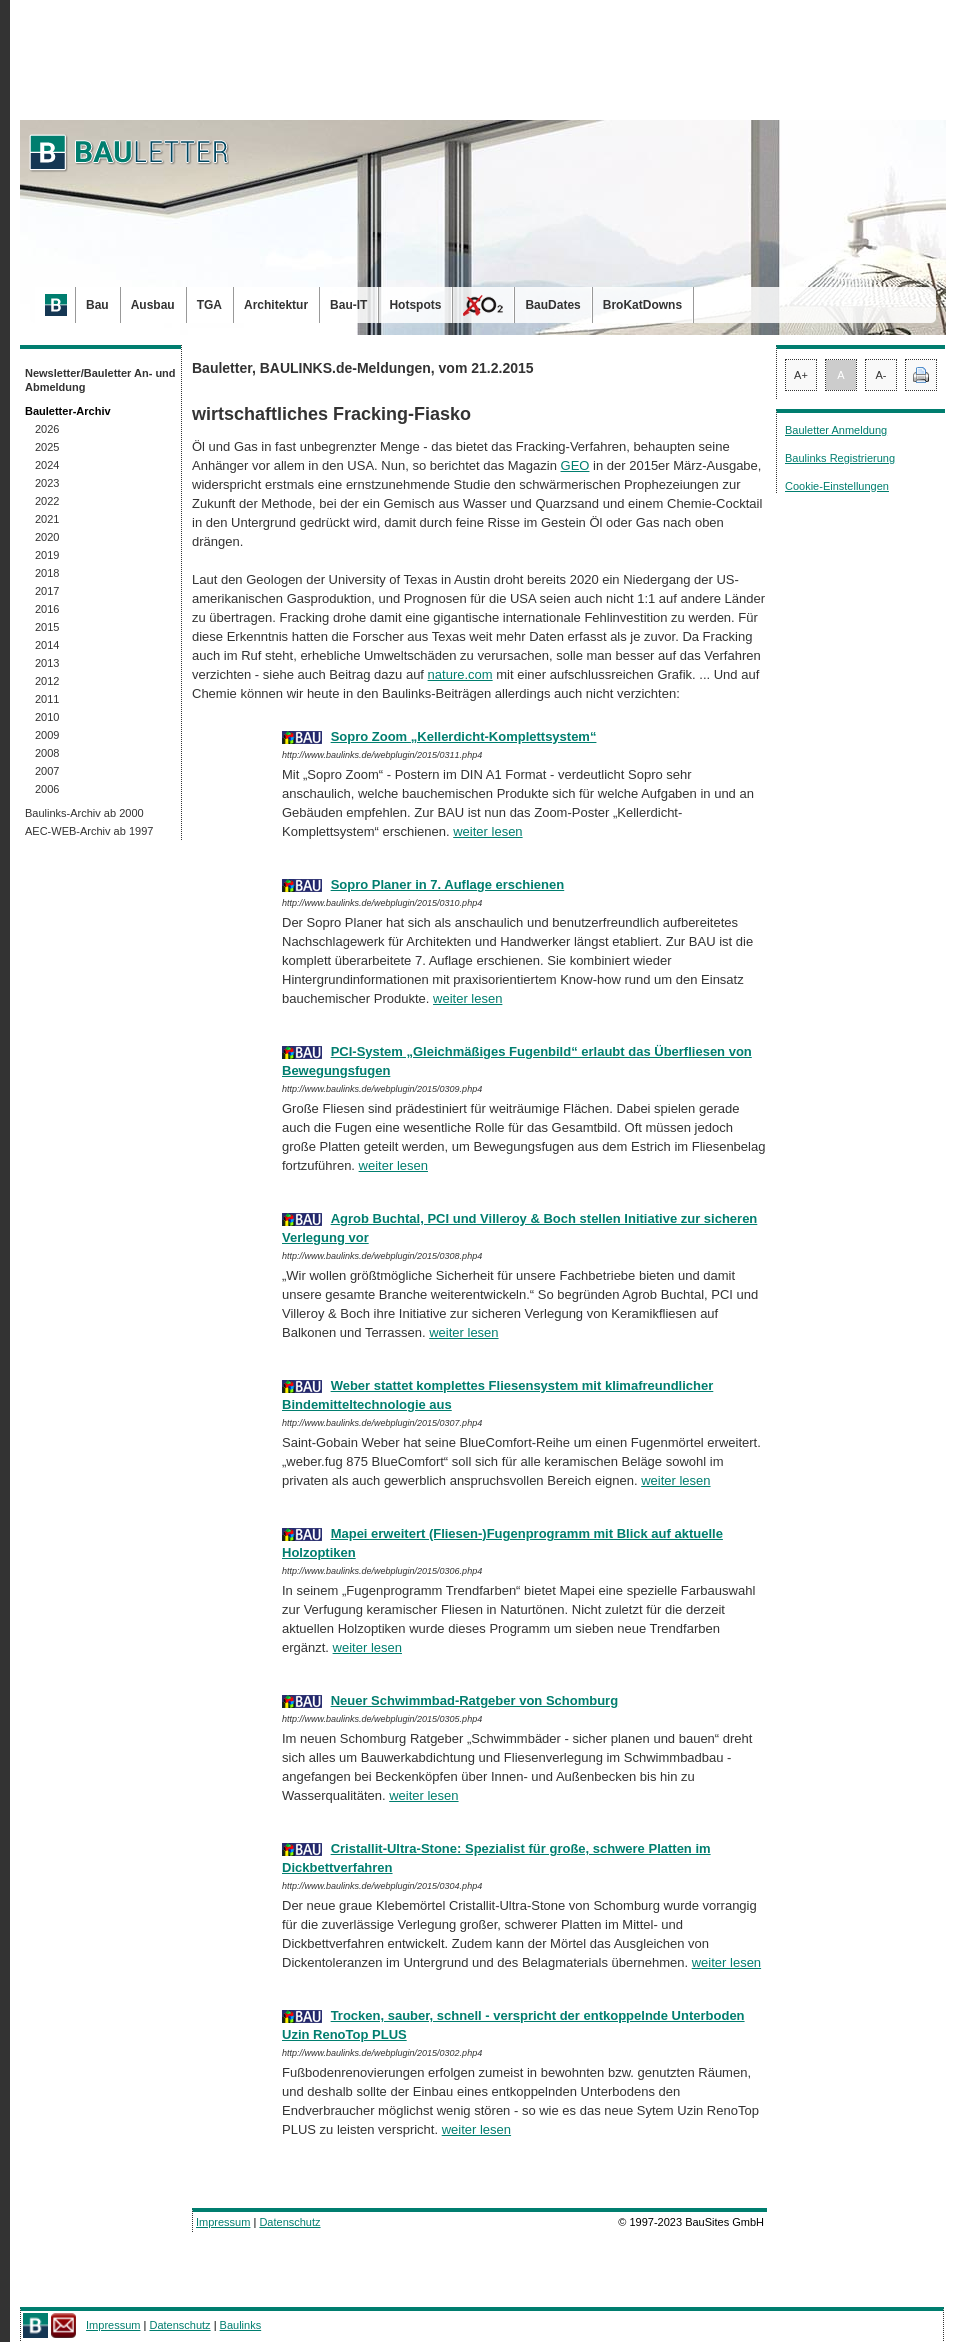 Image resolution: width=956 pixels, height=2342 pixels. Describe the element at coordinates (840, 458) in the screenshot. I see `Baulinks Registrierung` at that location.